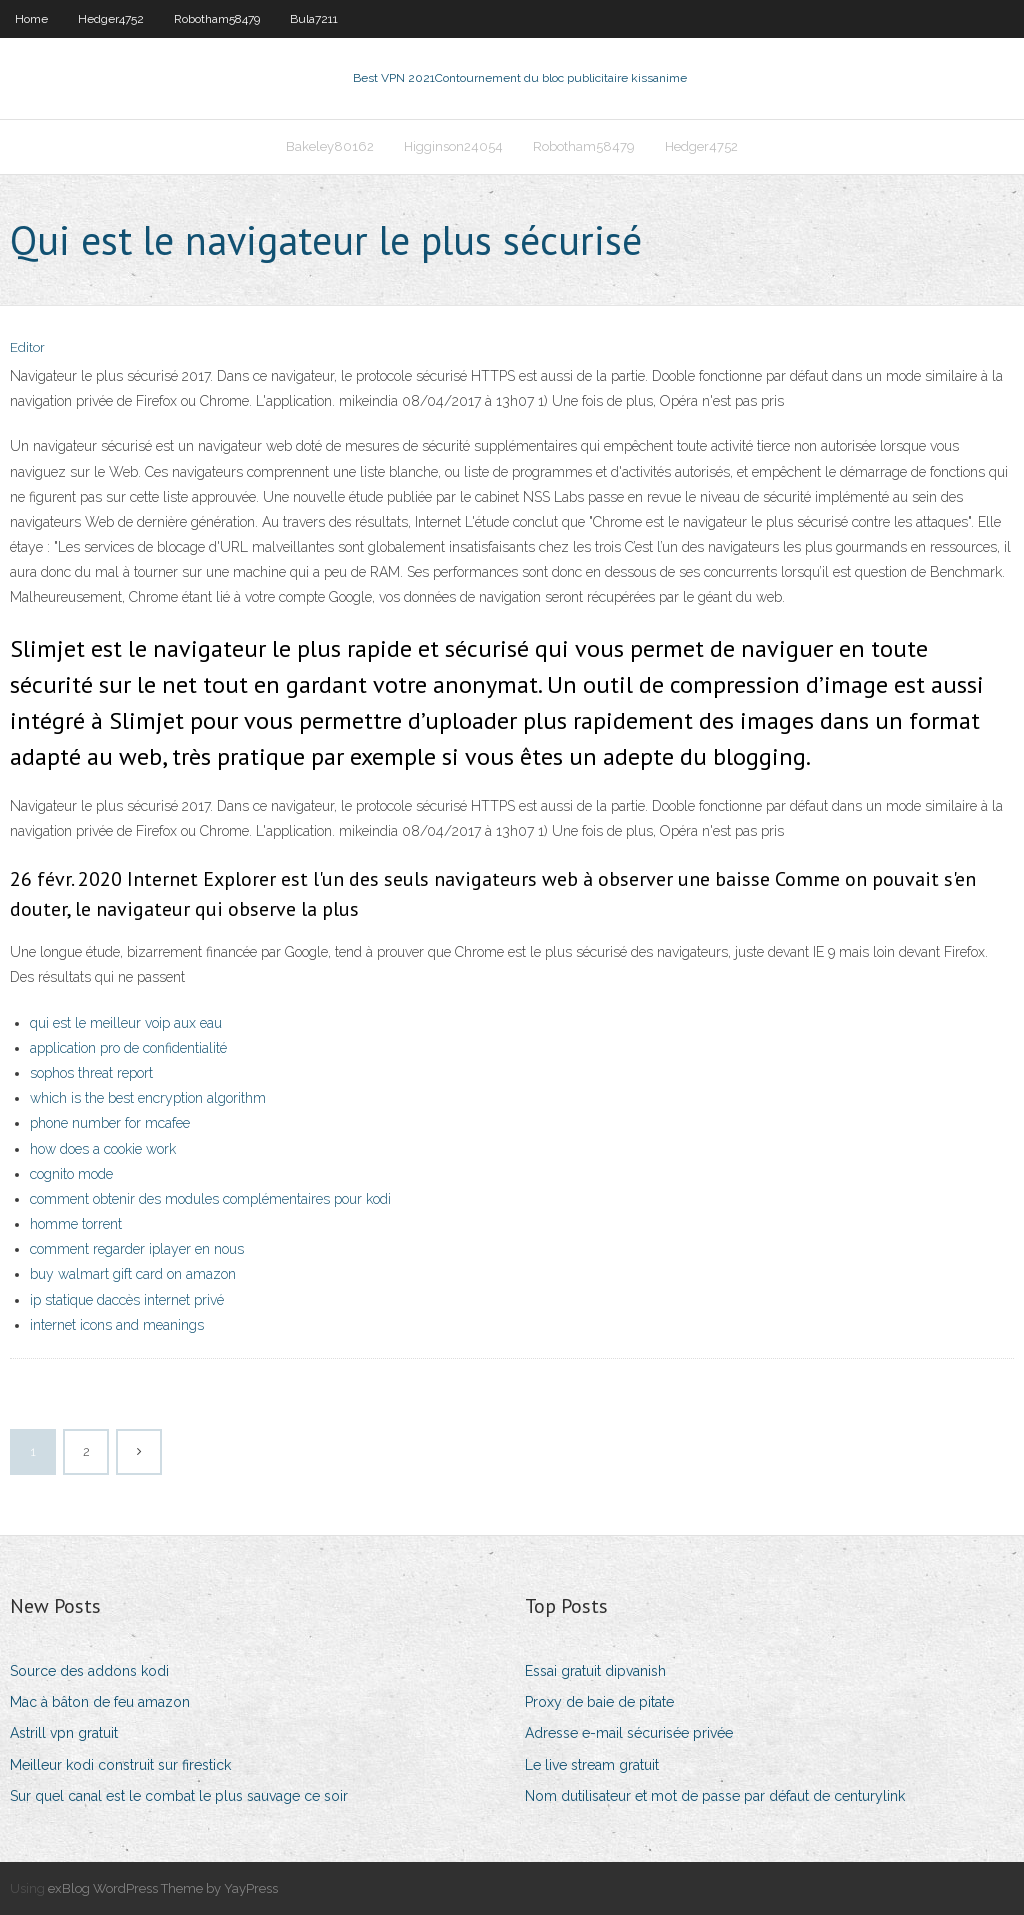  I want to click on how does a cookie work, so click(103, 1149).